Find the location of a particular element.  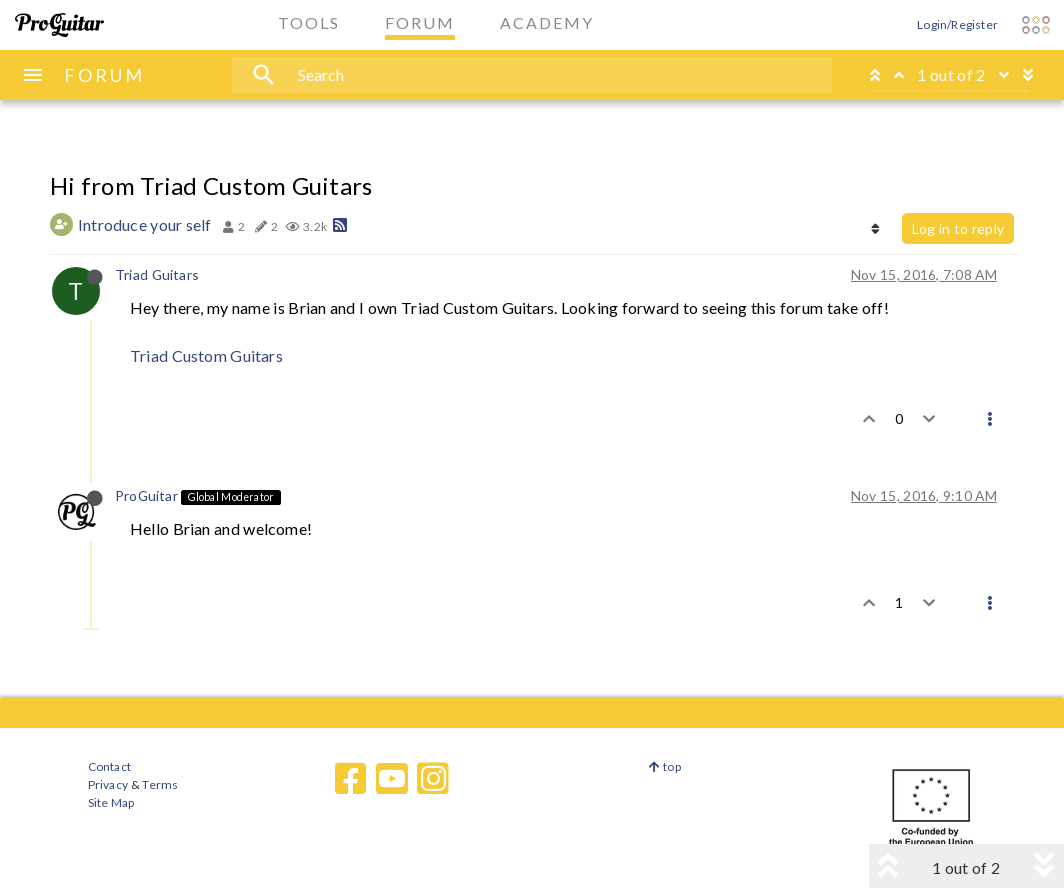

Terms is located at coordinates (159, 784).